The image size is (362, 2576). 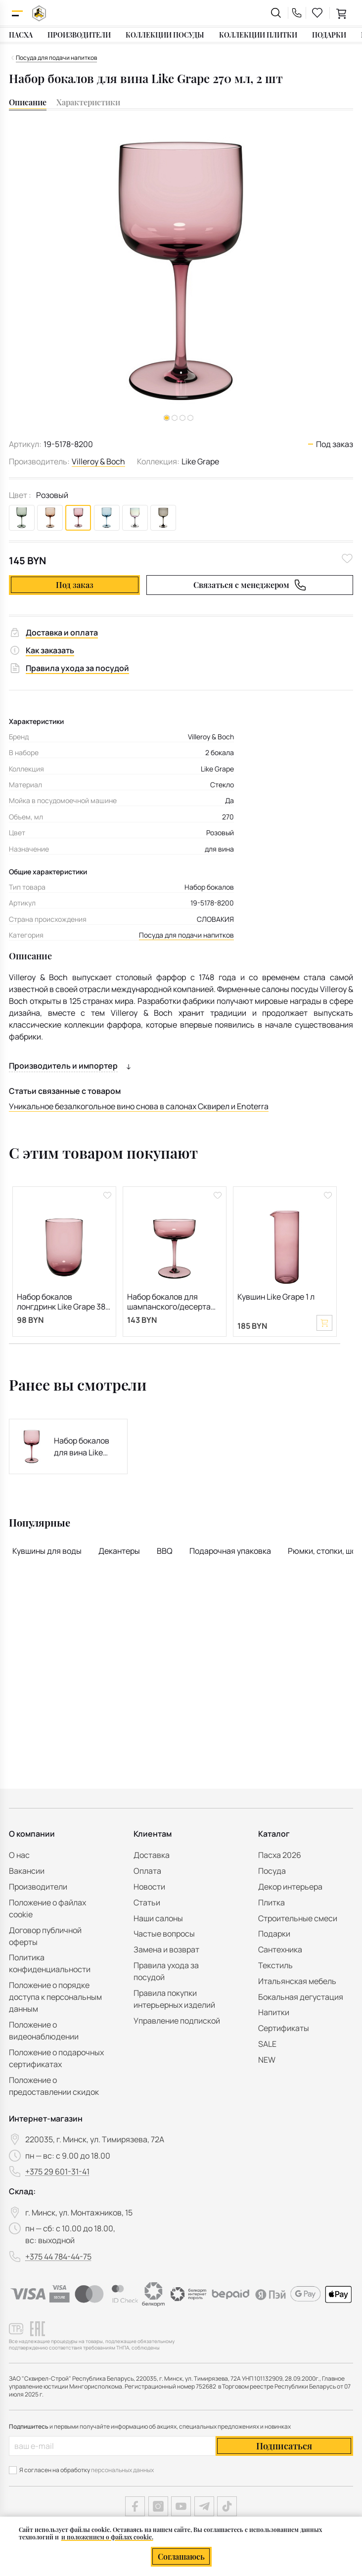 What do you see at coordinates (107, 2537) in the screenshot?
I see `и положением о файлах cookie.` at bounding box center [107, 2537].